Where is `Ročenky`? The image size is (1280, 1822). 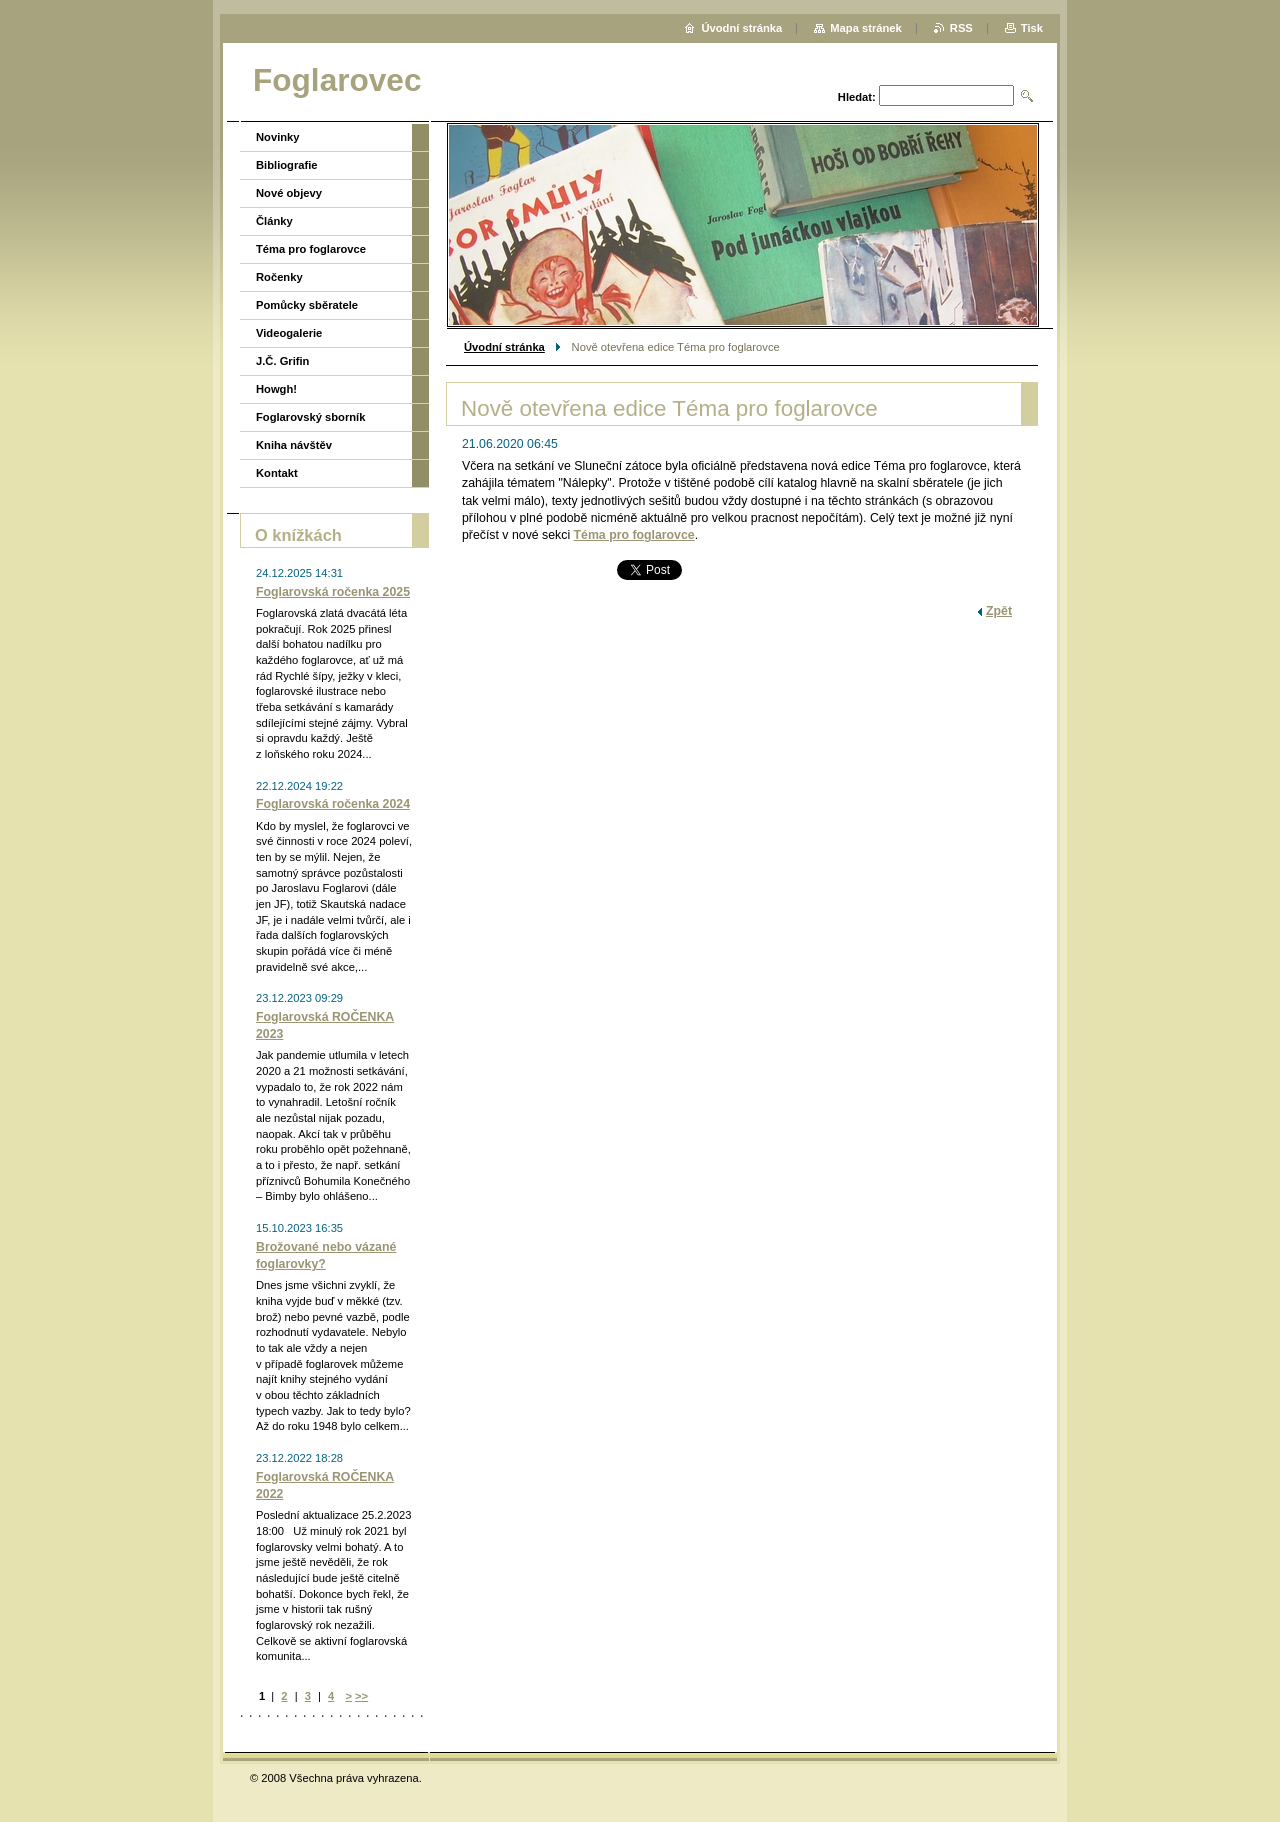
Ročenky is located at coordinates (279, 277).